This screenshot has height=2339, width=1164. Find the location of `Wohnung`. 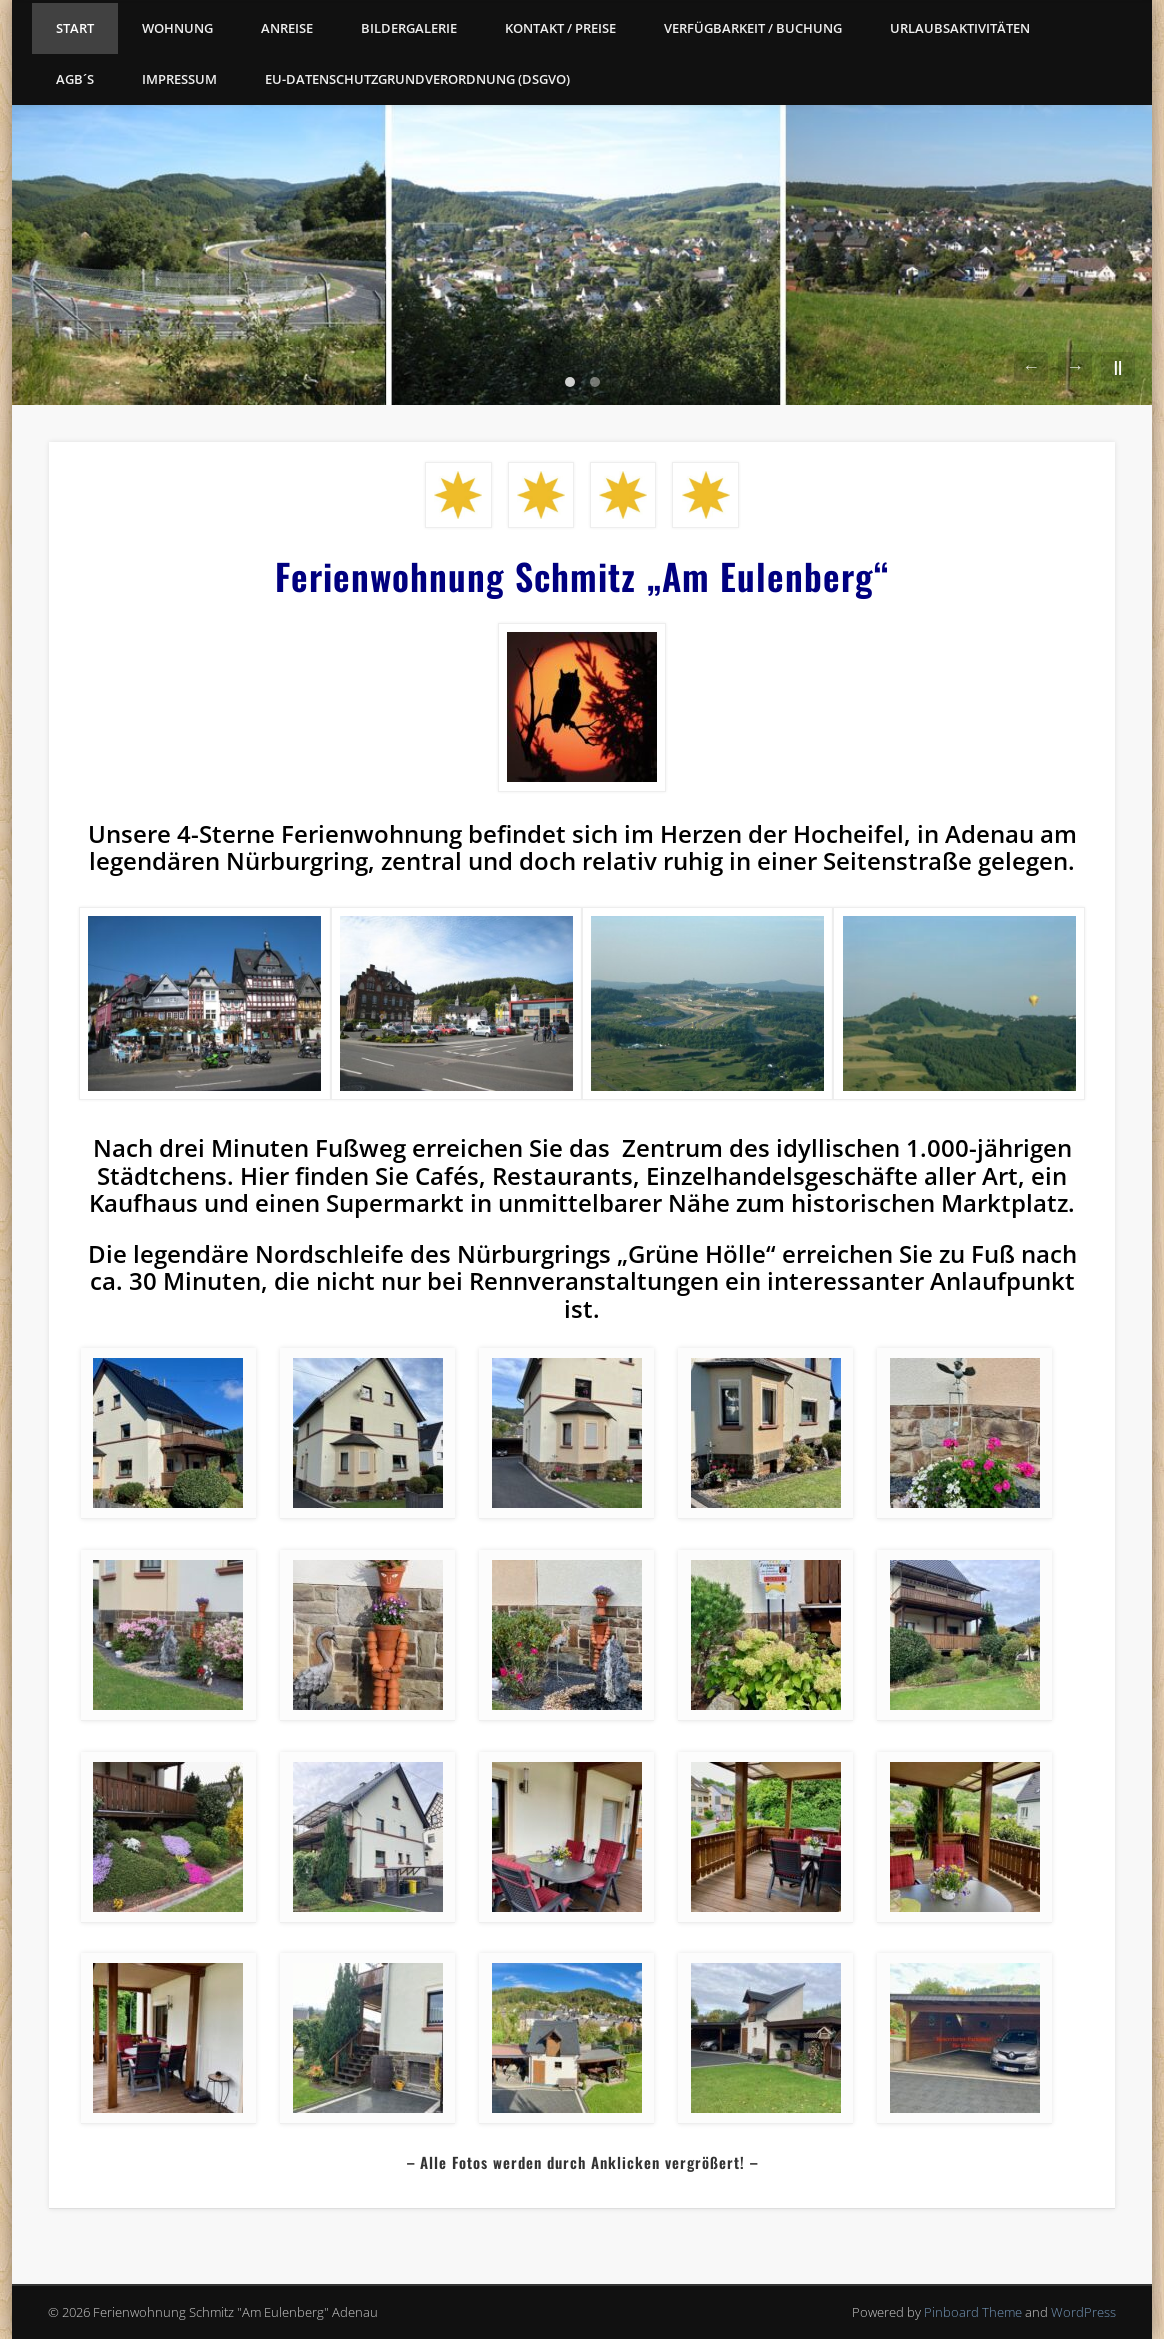

Wohnung is located at coordinates (177, 28).